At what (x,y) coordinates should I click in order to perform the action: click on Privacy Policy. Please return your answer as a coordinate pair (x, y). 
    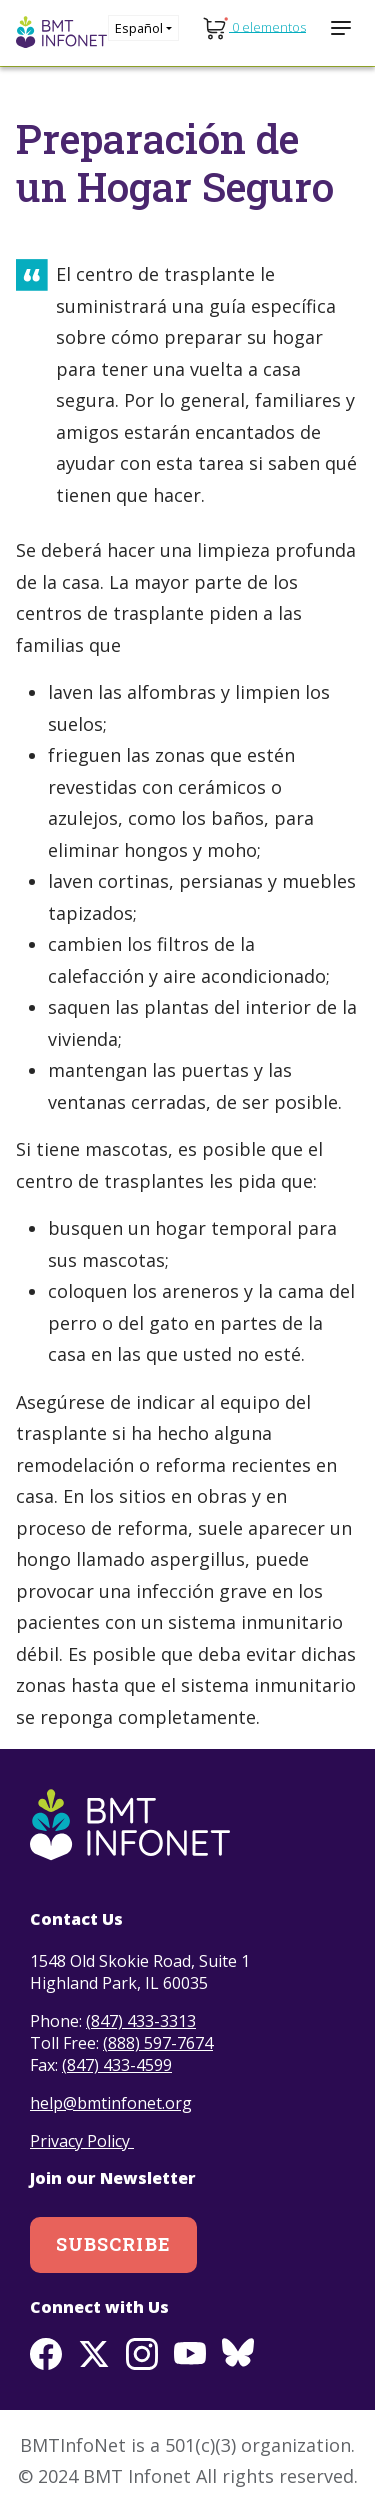
    Looking at the image, I should click on (82, 2141).